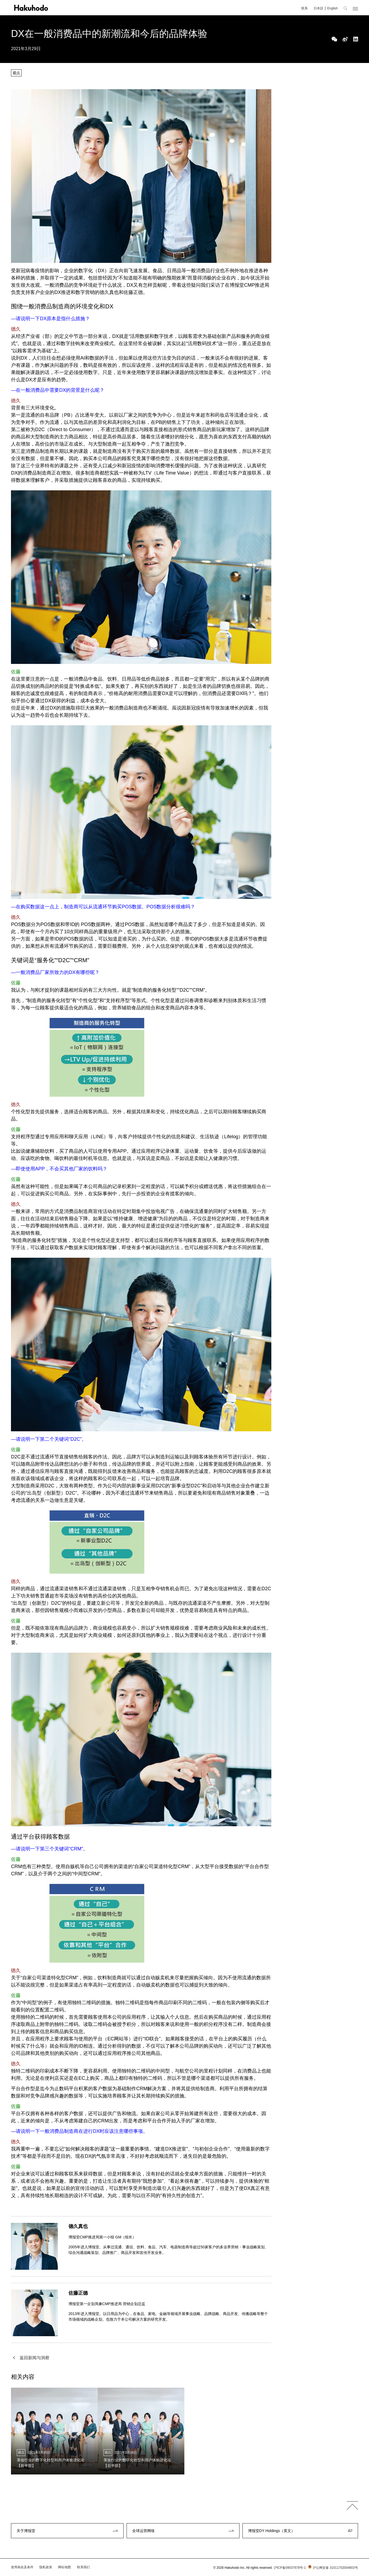  I want to click on 日本語, so click(318, 8).